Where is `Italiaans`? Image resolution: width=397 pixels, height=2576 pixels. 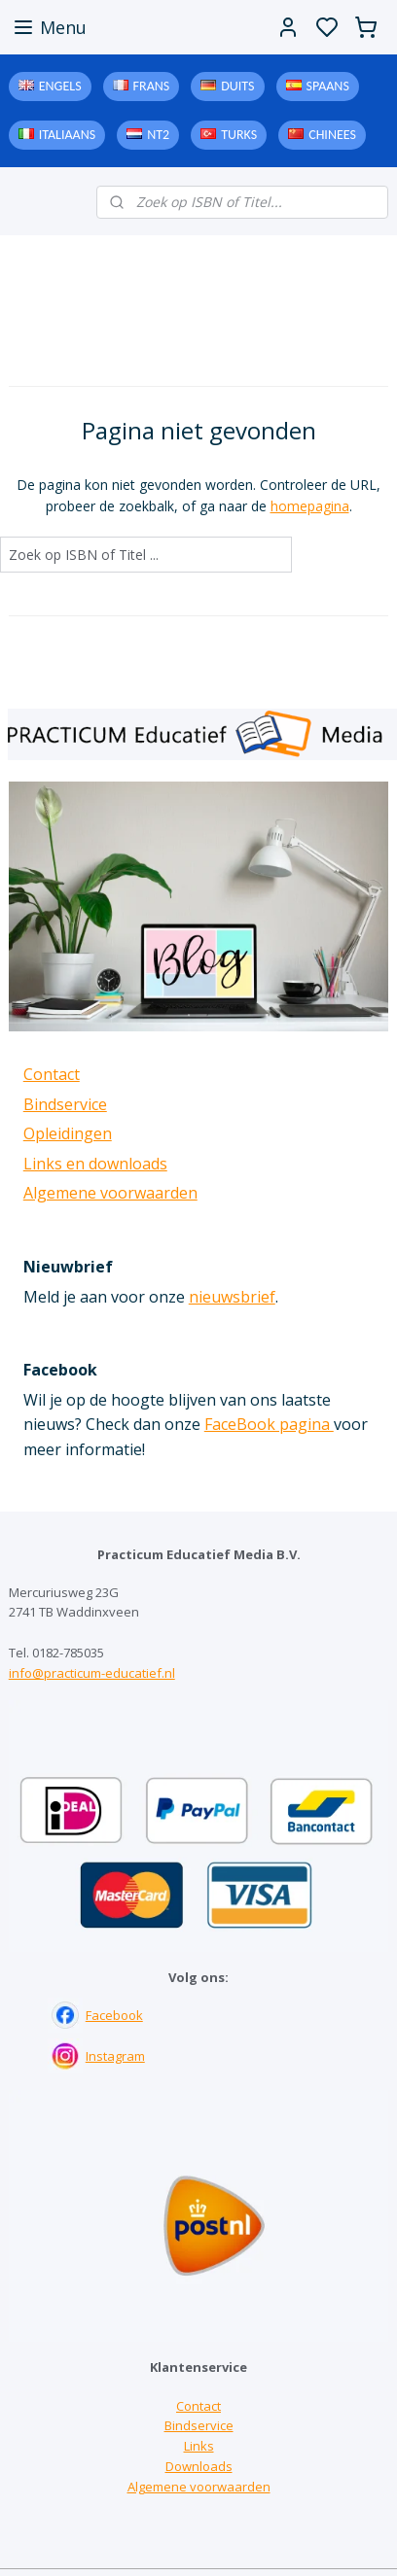
Italiaans is located at coordinates (67, 134).